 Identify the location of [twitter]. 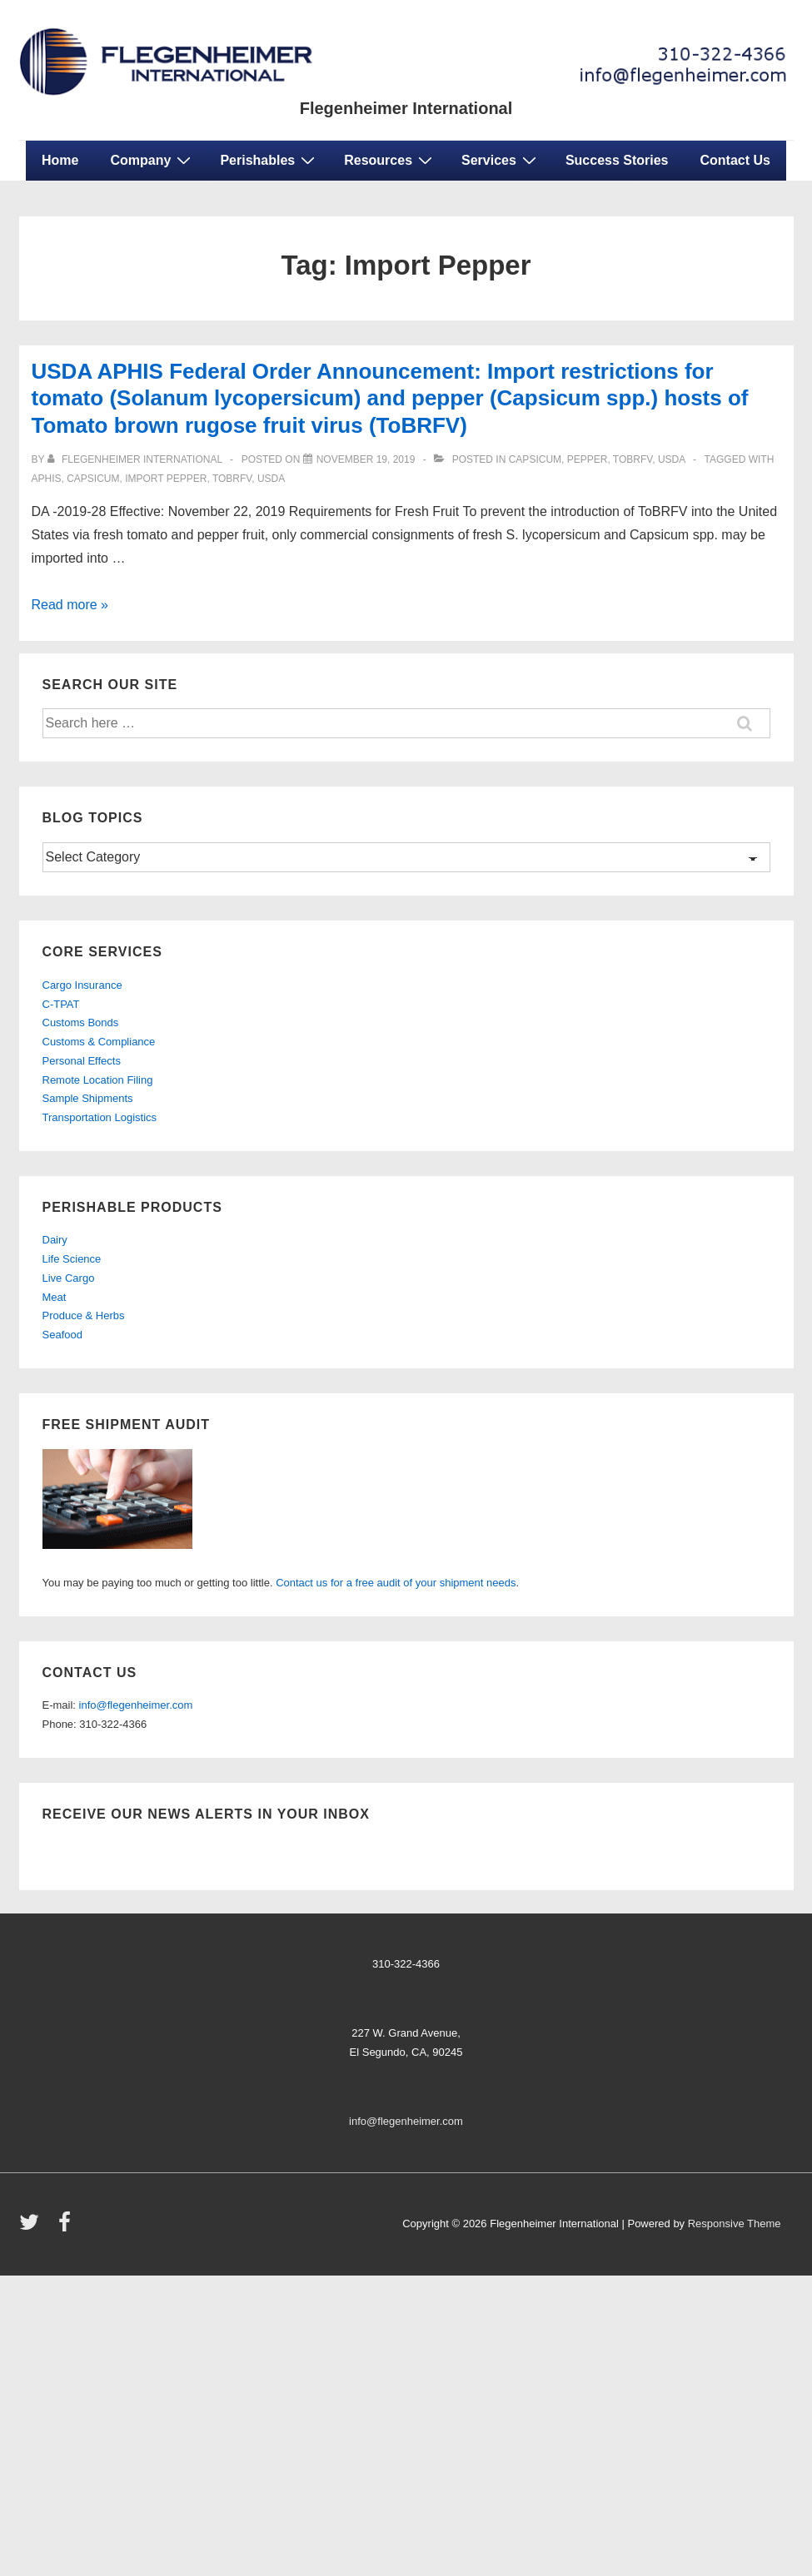
(33, 2227).